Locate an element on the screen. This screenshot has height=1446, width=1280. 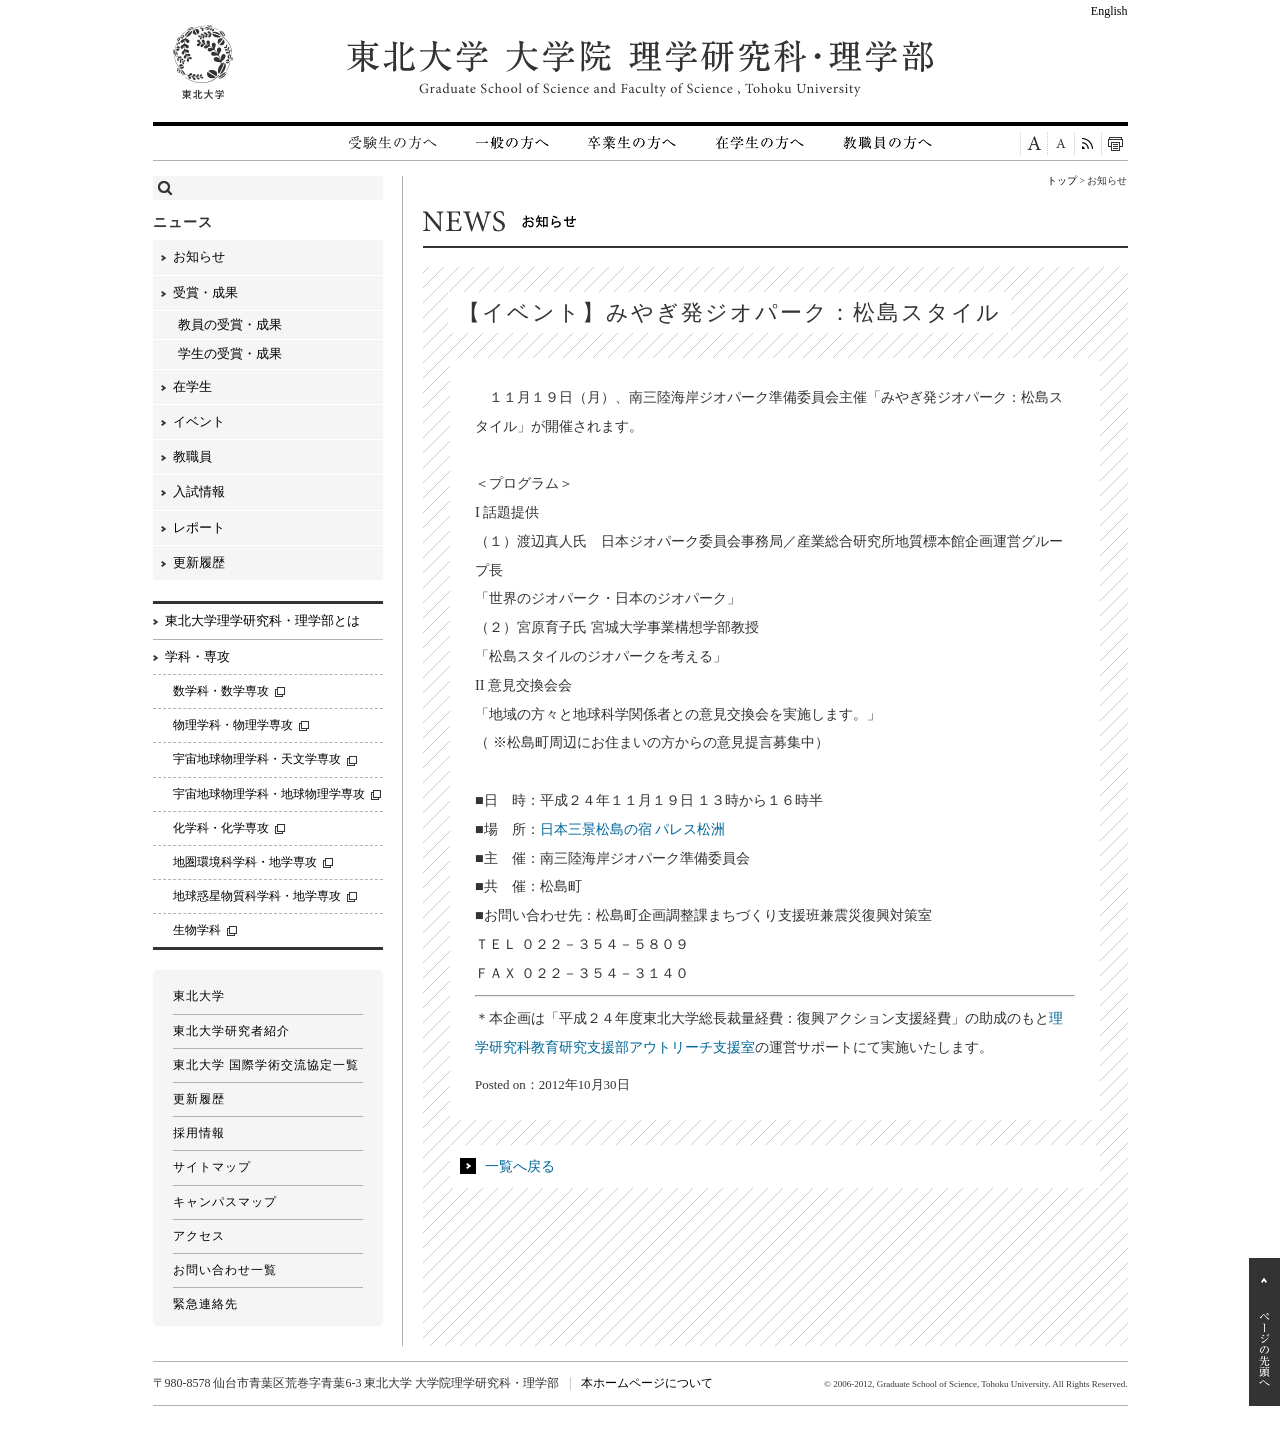
イベント is located at coordinates (199, 421).